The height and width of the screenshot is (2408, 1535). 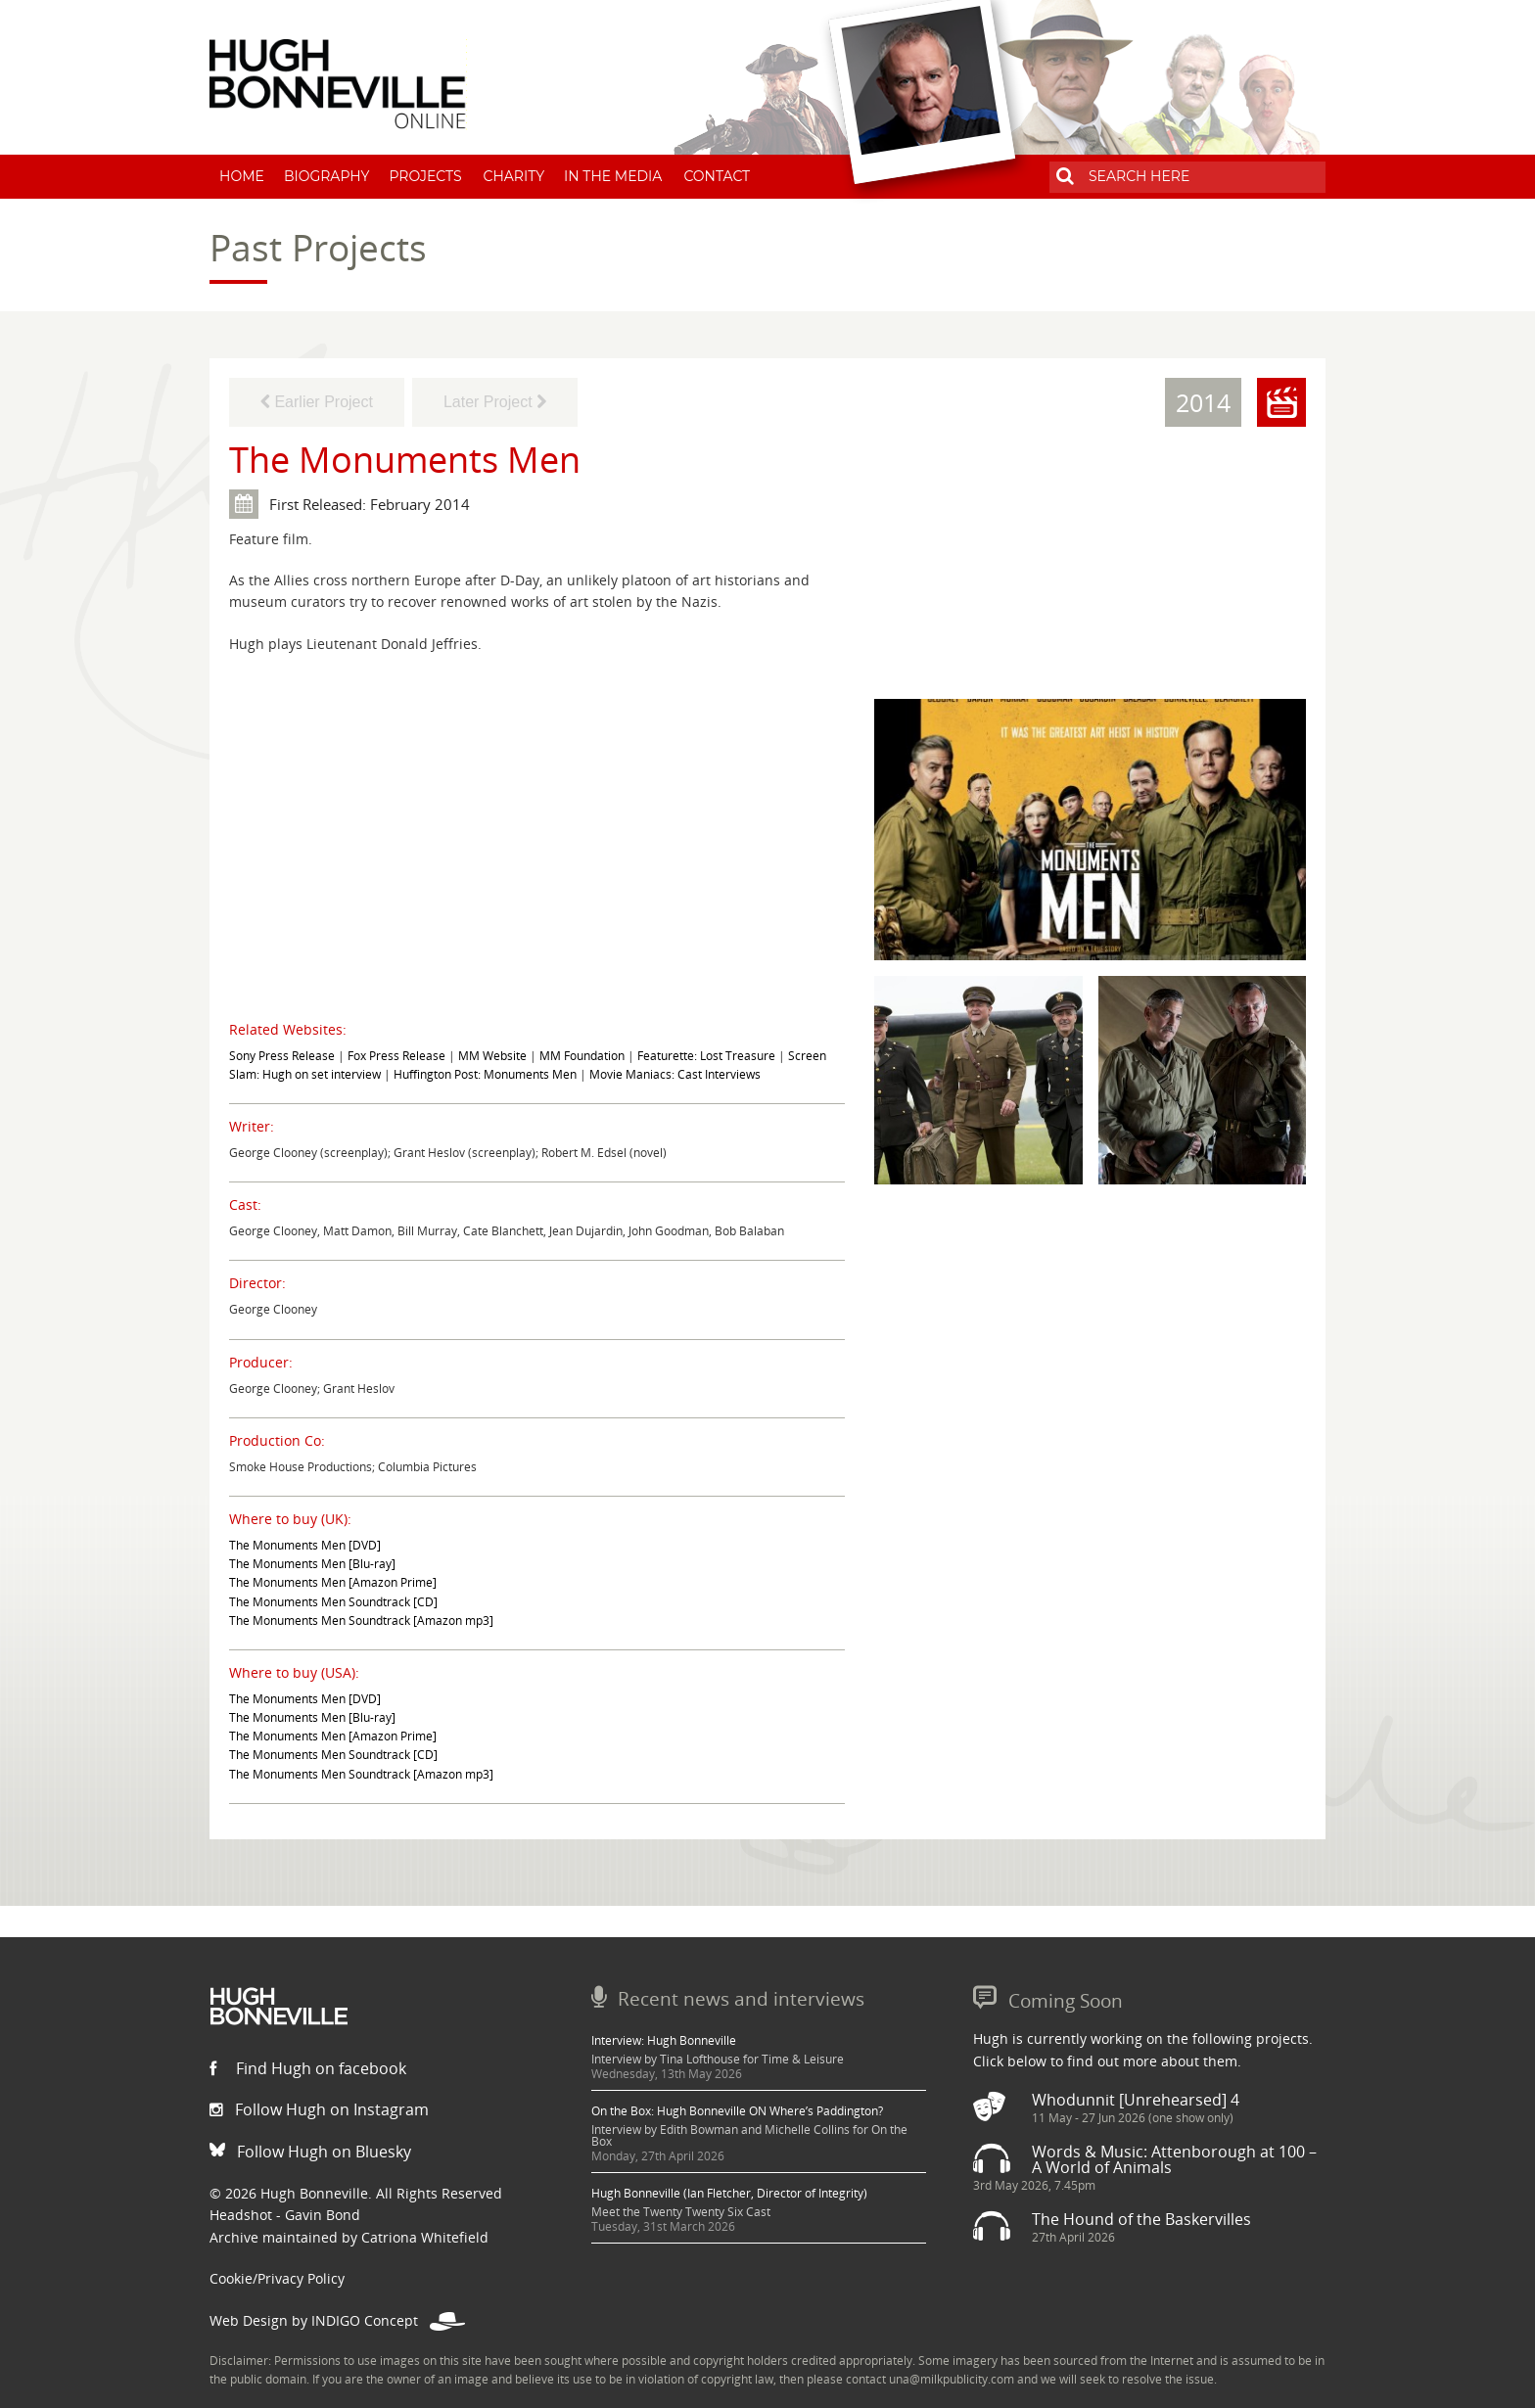 I want to click on Hugh Bonneville (Ian Fletcher, Director of Integrity), so click(x=729, y=2193).